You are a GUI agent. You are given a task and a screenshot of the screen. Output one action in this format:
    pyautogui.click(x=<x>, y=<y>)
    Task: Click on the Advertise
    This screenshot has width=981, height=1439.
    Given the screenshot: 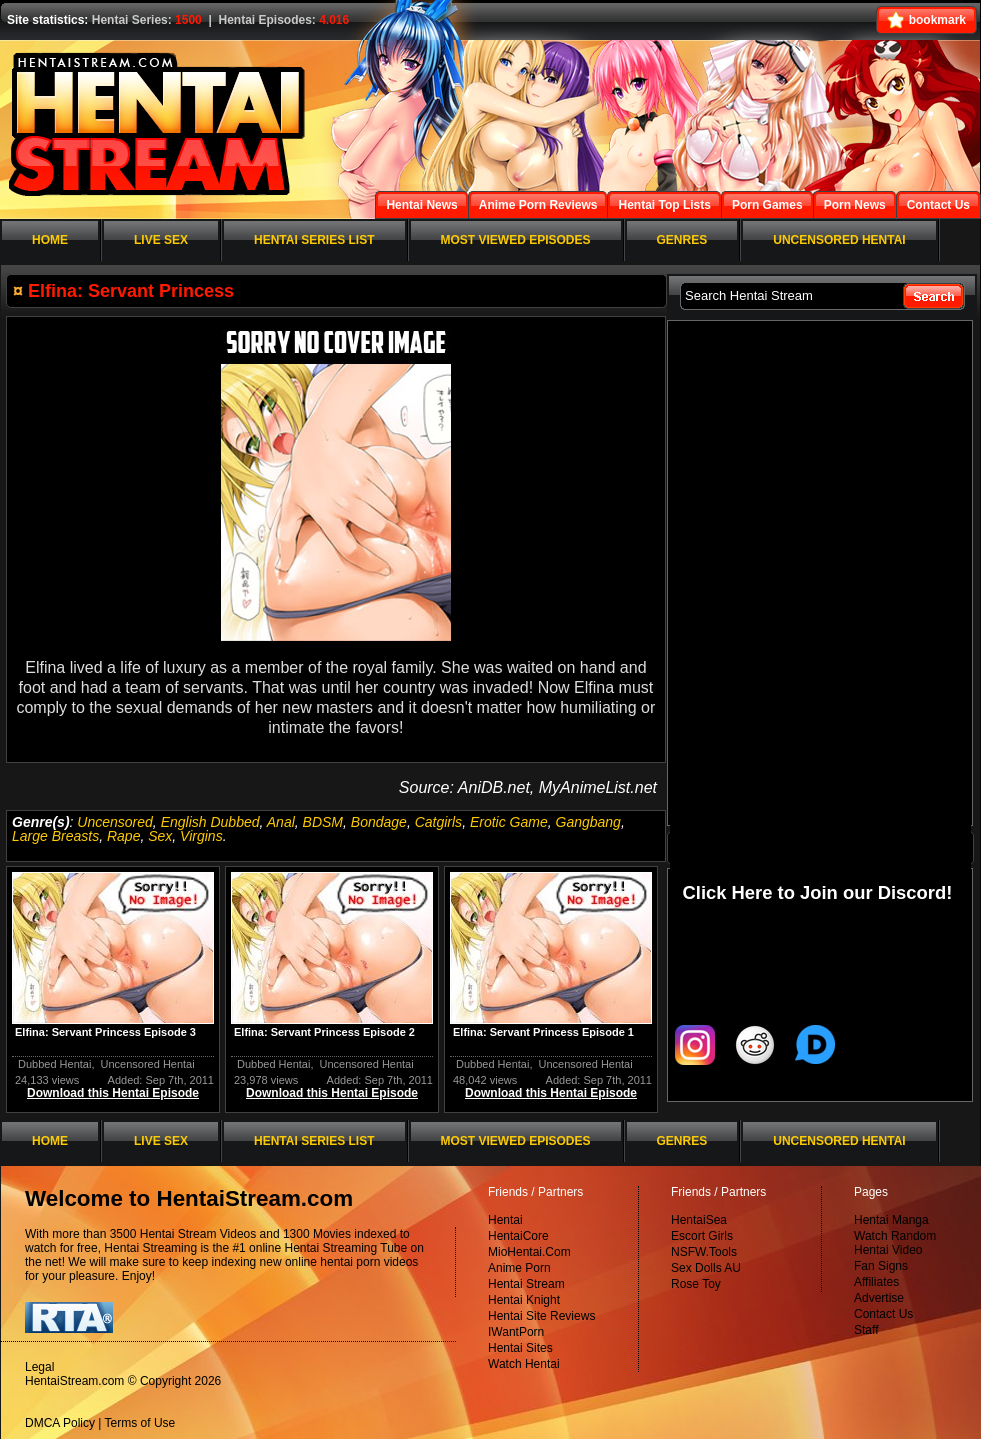 What is the action you would take?
    pyautogui.click(x=879, y=1298)
    